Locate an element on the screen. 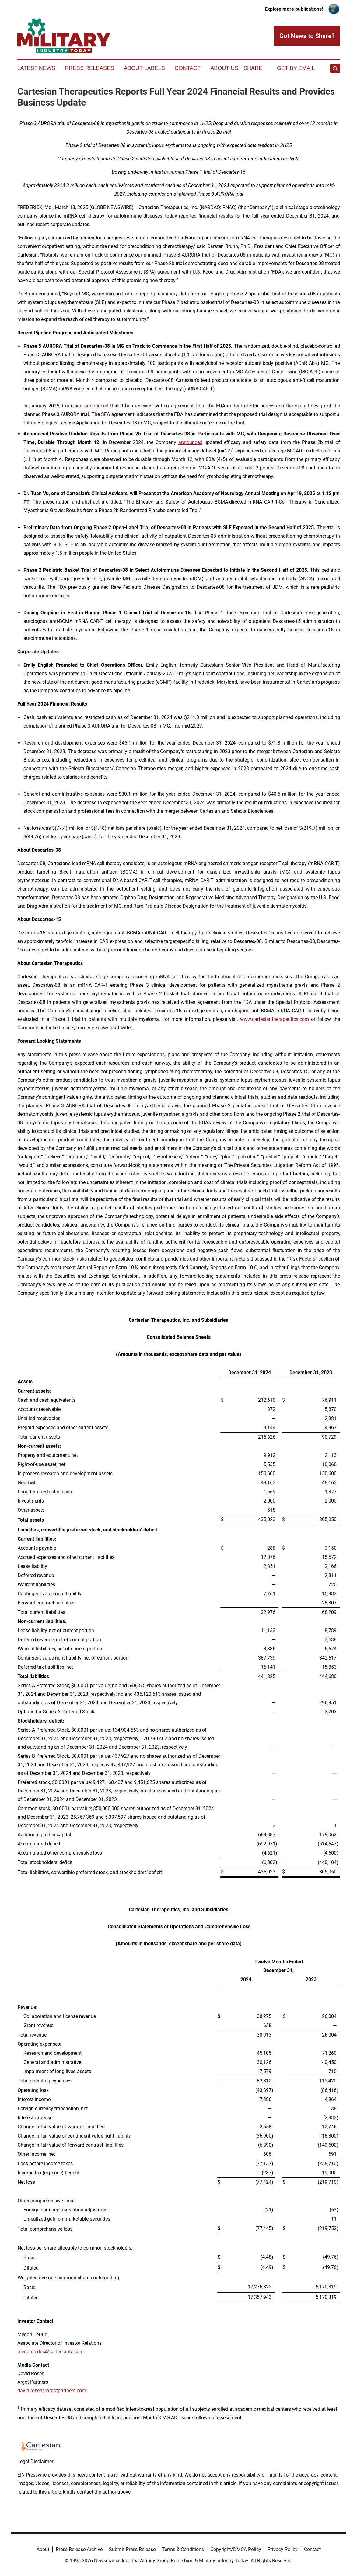 The width and height of the screenshot is (357, 2576). david.rosen@argotpartners.com is located at coordinates (51, 2390).